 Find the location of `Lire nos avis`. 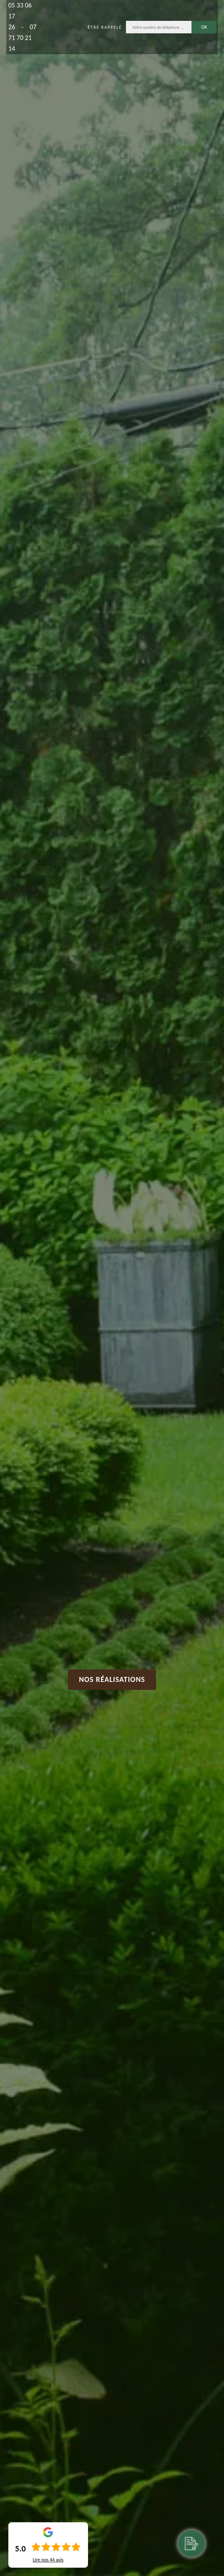

Lire nos avis is located at coordinates (48, 2560).